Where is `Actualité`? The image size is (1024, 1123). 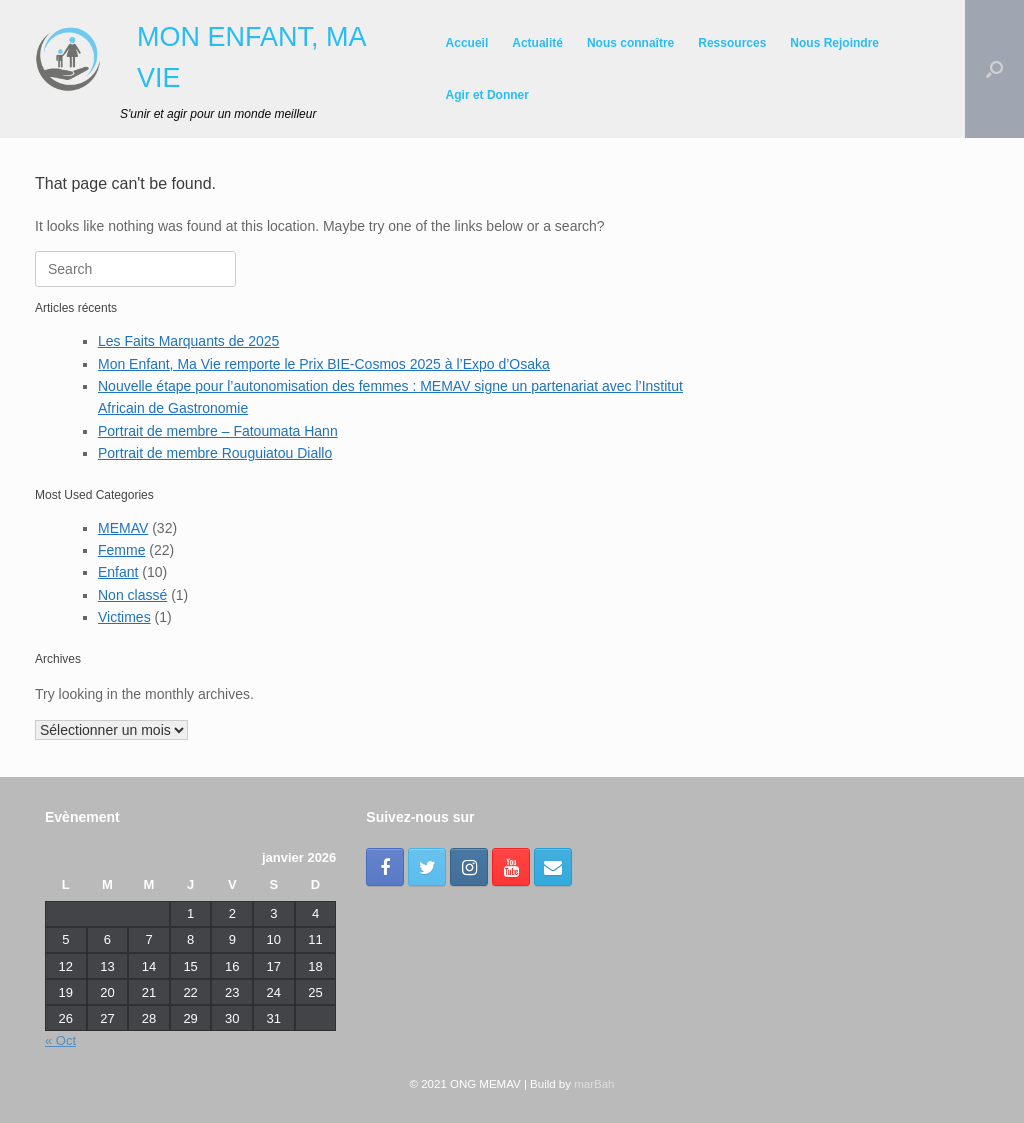
Actualité is located at coordinates (537, 43).